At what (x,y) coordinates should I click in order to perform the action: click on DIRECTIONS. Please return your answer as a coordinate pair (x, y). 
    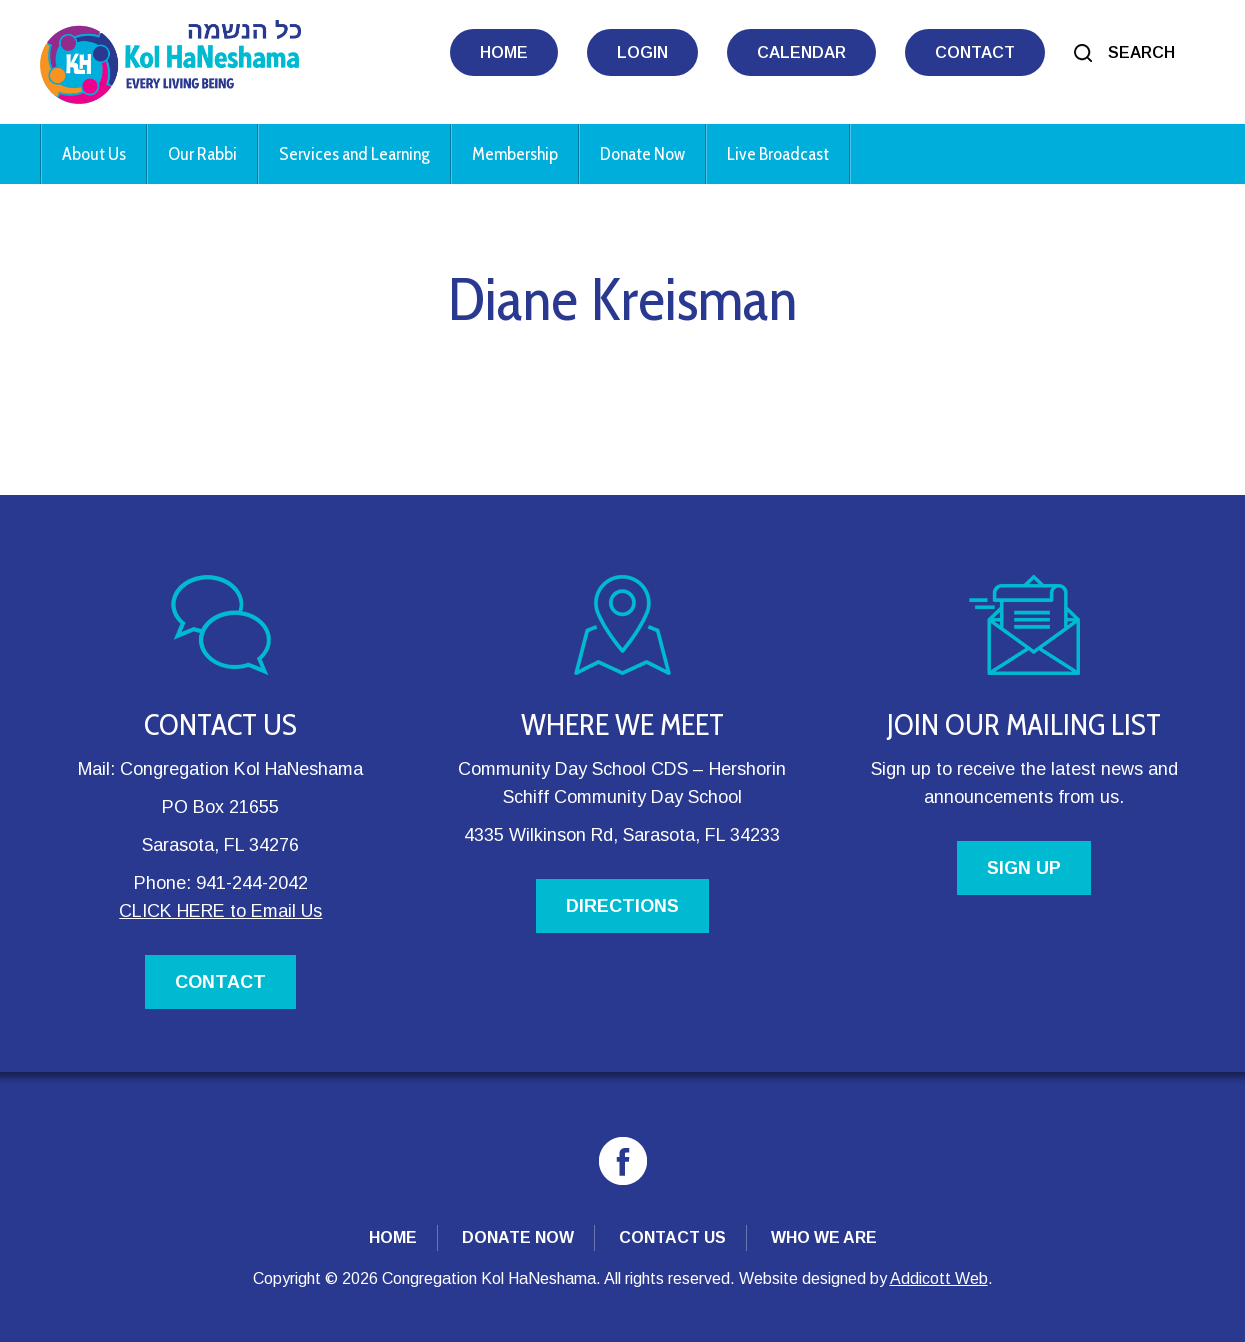
    Looking at the image, I should click on (622, 906).